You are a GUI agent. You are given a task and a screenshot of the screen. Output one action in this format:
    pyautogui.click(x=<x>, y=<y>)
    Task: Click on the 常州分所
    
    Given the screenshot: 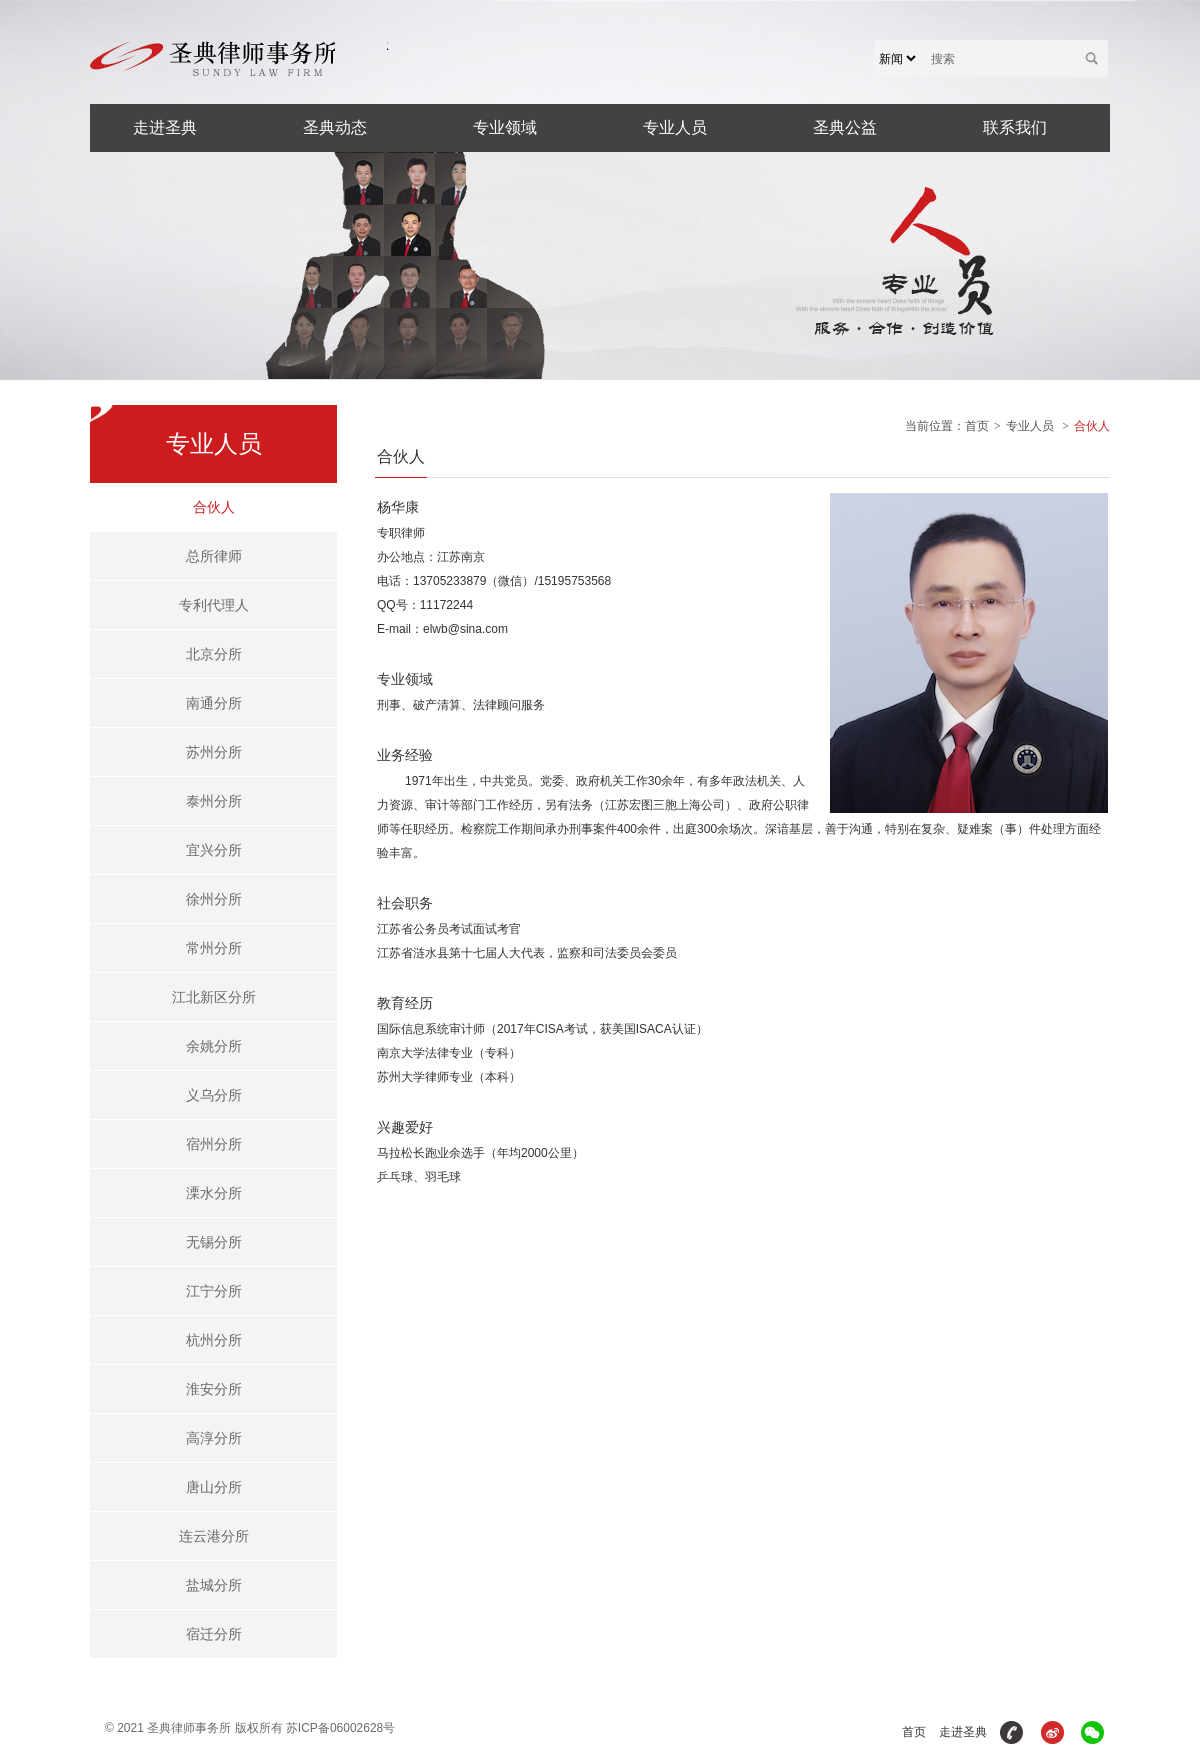 What is the action you would take?
    pyautogui.click(x=214, y=948)
    